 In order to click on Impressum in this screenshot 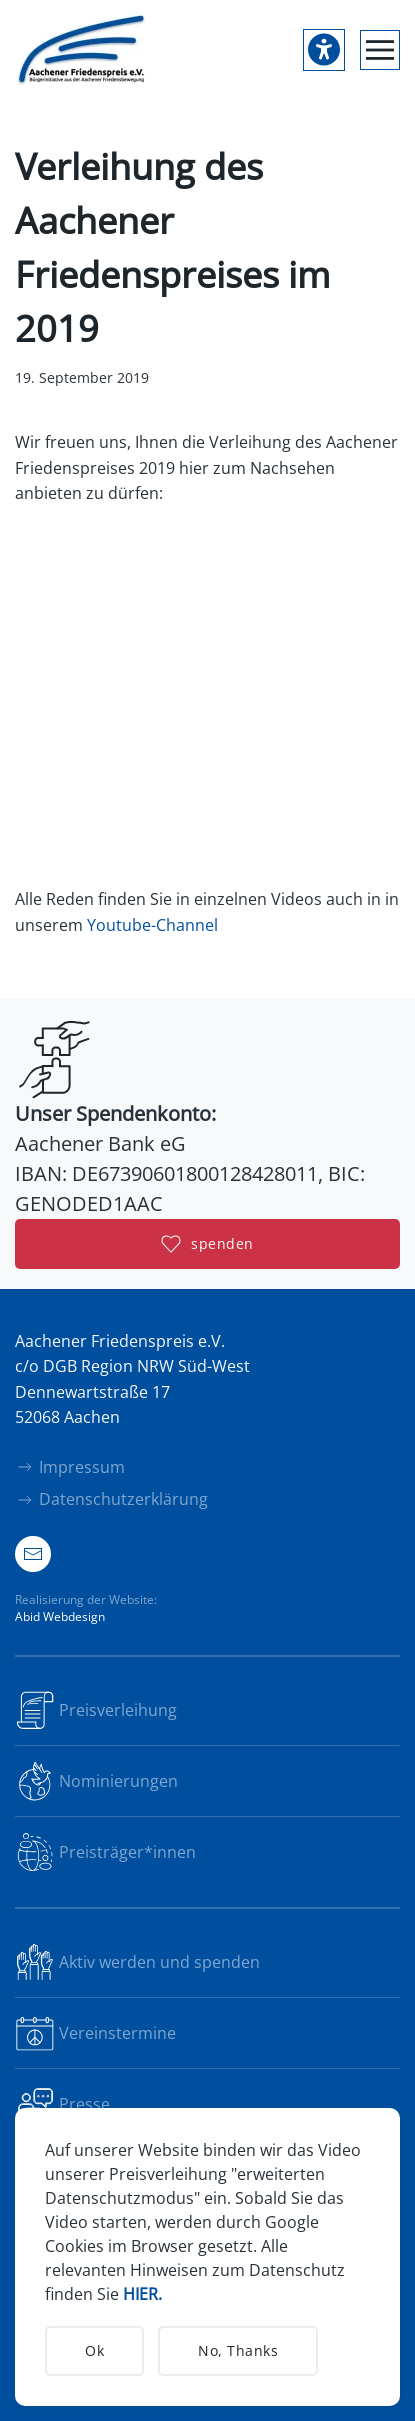, I will do `click(70, 1467)`.